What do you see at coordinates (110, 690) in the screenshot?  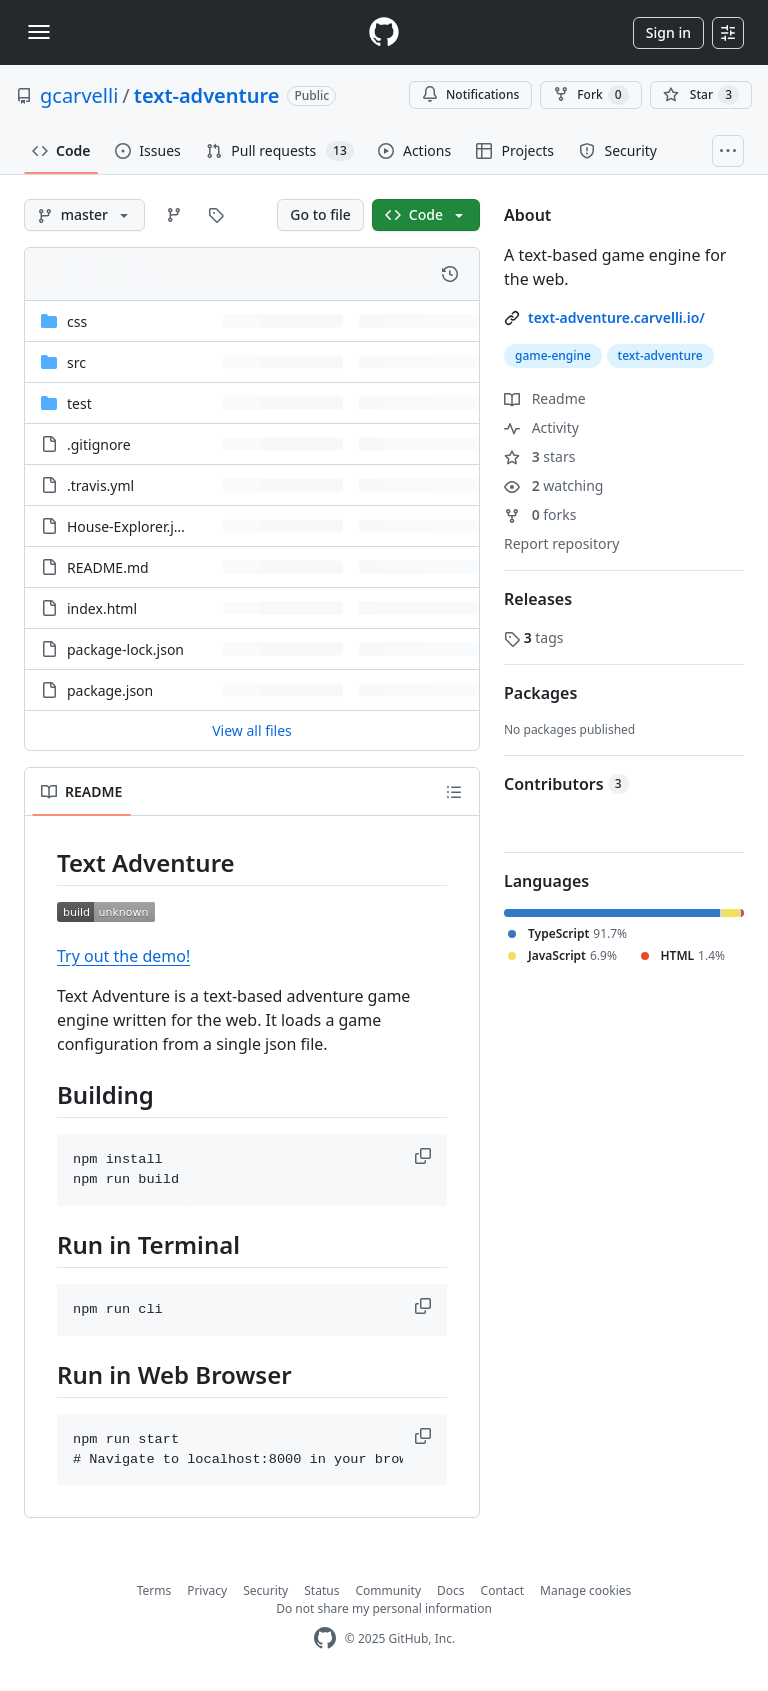 I see `package.json [package.json, (File)]` at bounding box center [110, 690].